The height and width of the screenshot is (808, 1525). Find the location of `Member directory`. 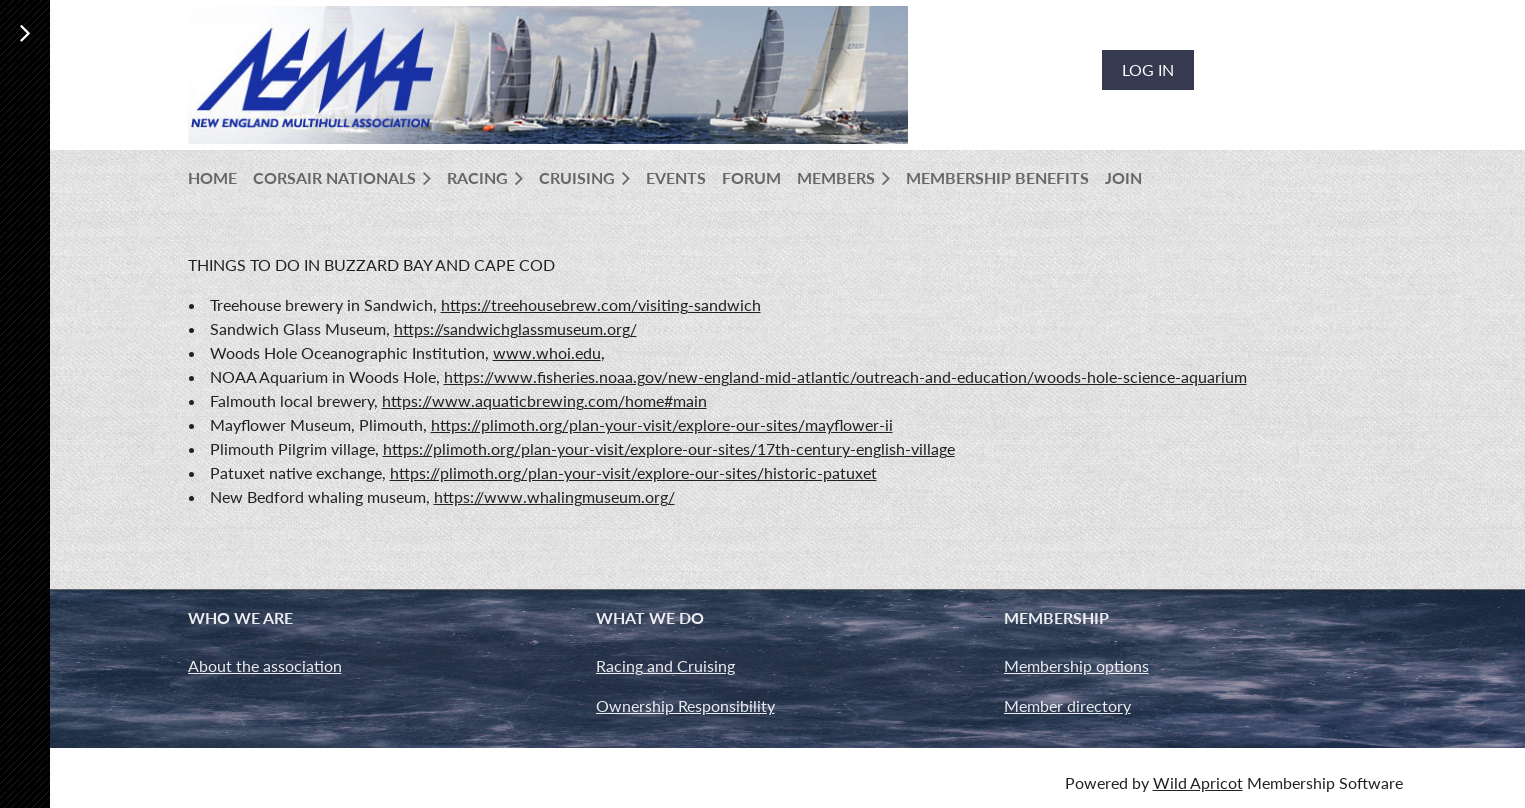

Member directory is located at coordinates (1067, 705).